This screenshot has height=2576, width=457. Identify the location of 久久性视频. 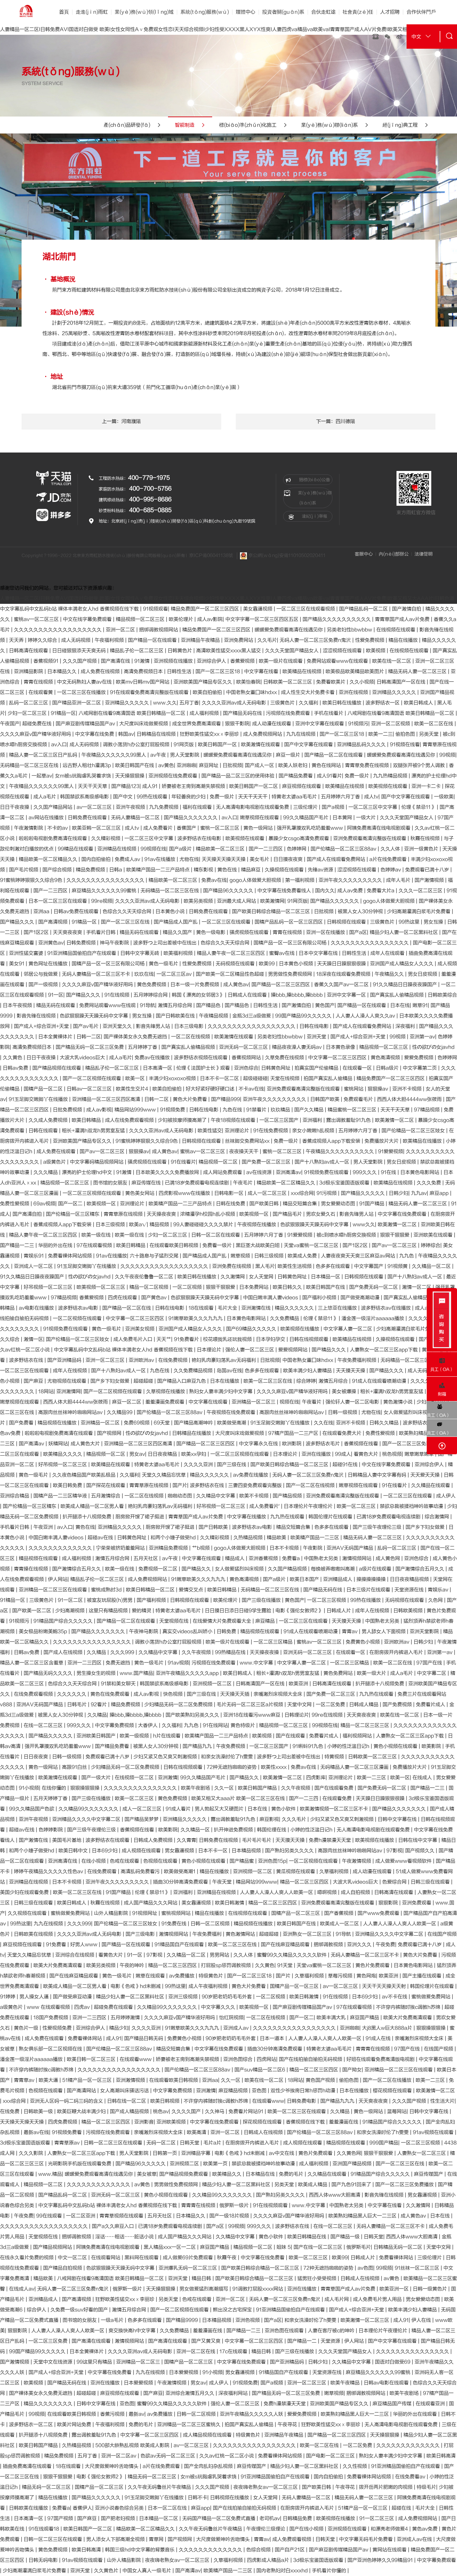
(355, 2466).